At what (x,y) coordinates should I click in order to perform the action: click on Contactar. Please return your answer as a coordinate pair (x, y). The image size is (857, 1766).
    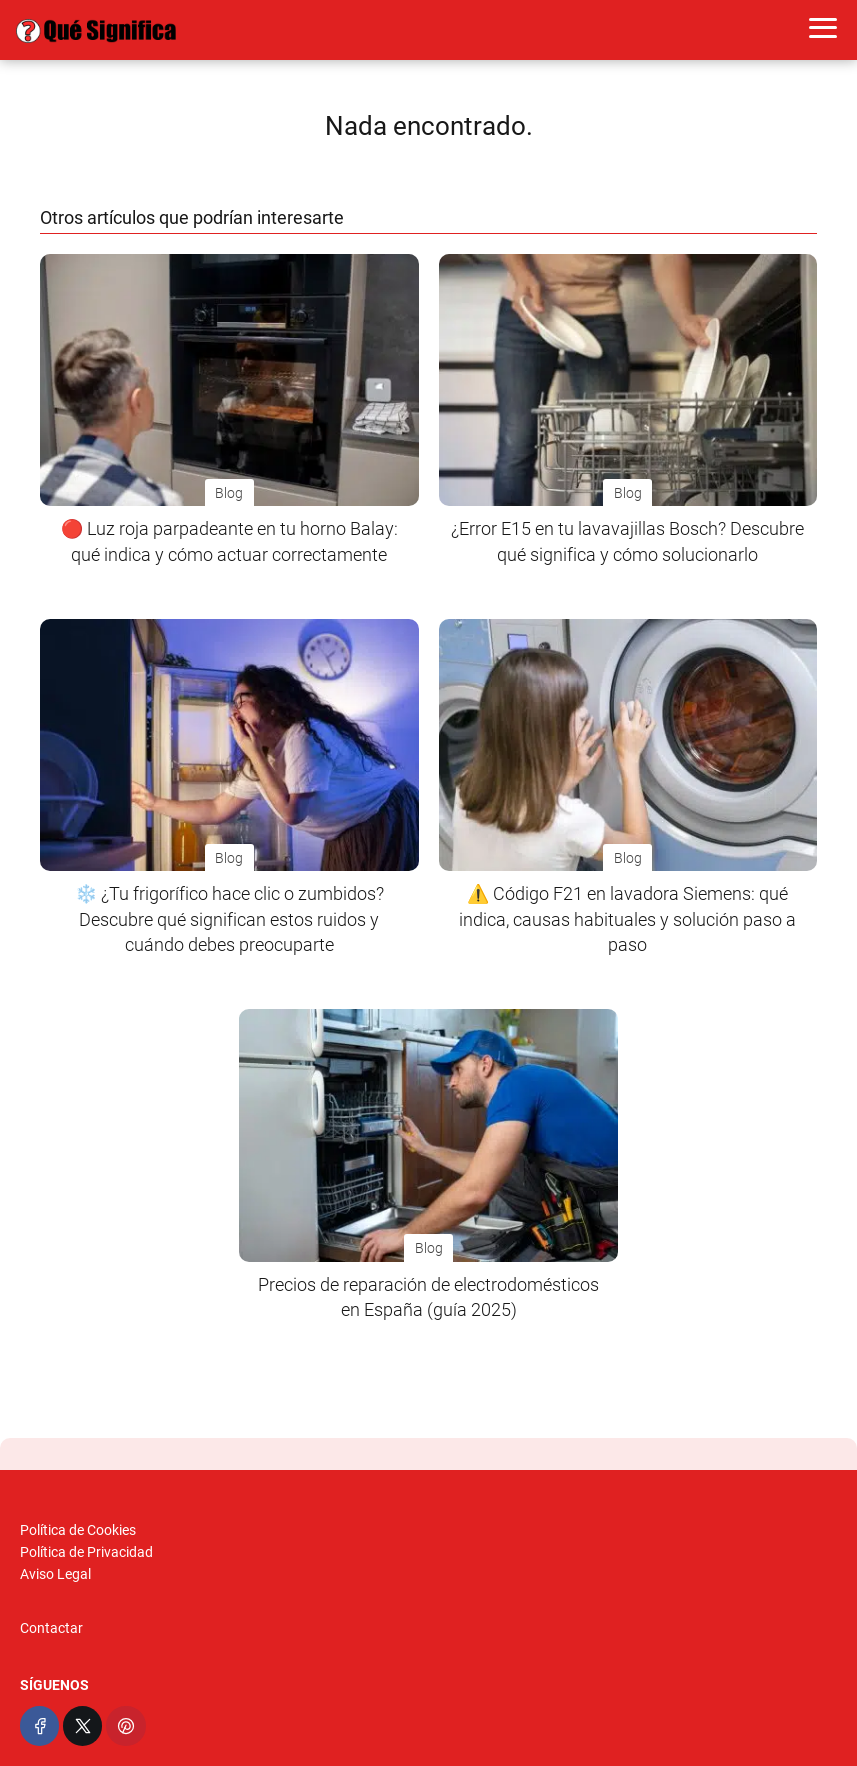
    Looking at the image, I should click on (51, 1628).